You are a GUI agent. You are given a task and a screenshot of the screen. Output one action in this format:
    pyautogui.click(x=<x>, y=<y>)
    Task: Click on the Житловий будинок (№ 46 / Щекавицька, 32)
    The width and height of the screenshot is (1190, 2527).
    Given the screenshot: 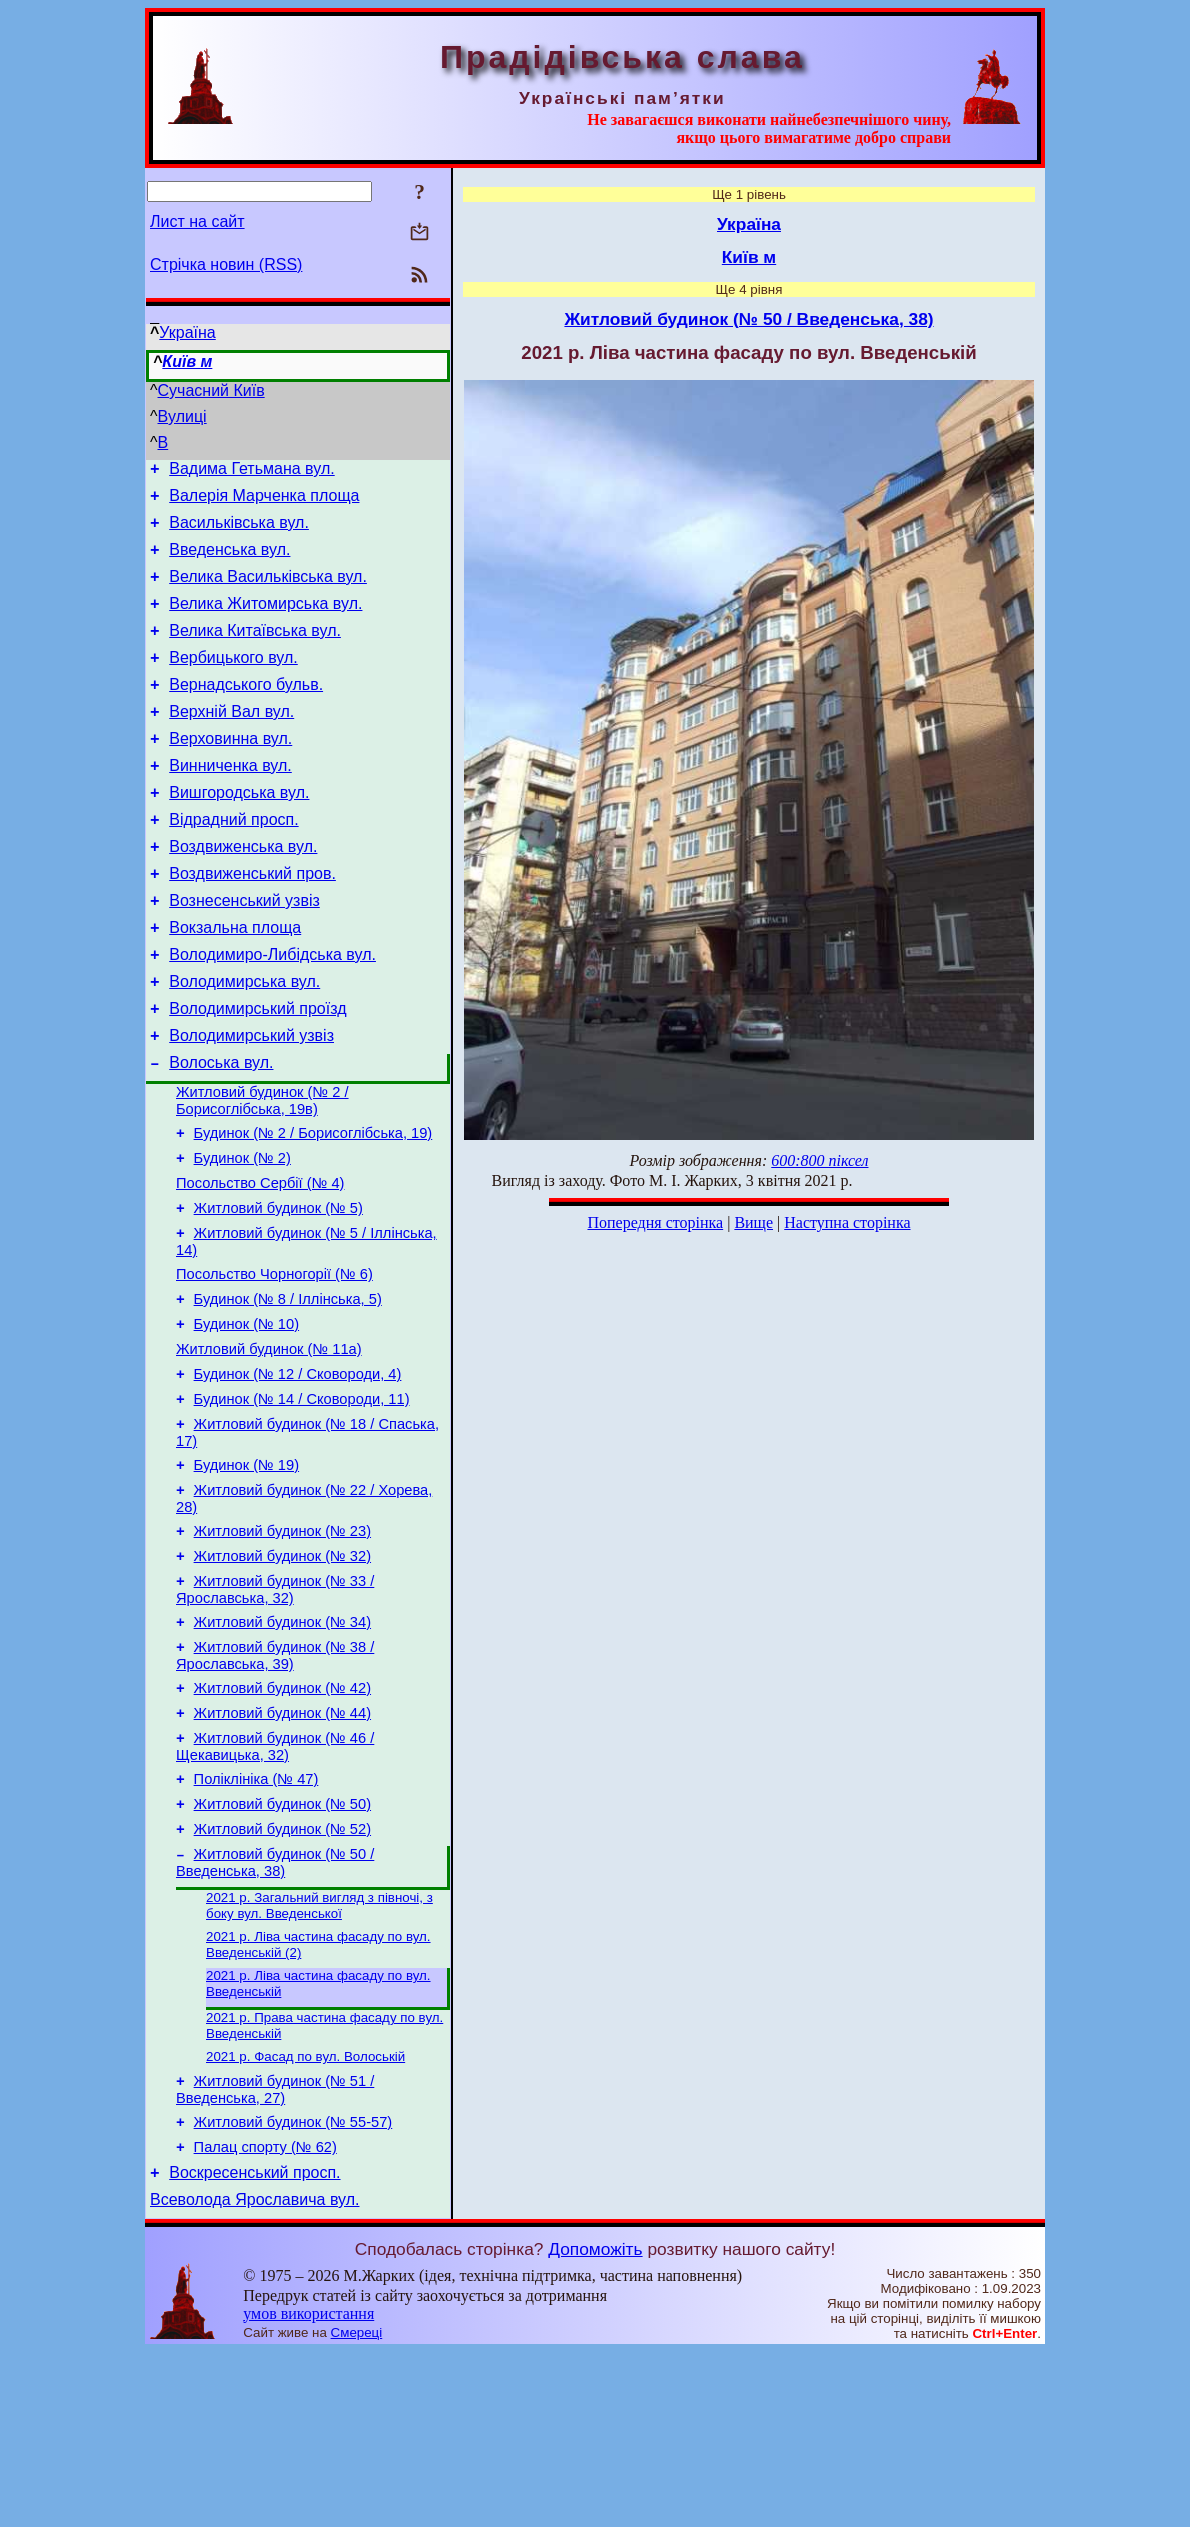 What is the action you would take?
    pyautogui.click(x=275, y=1884)
    